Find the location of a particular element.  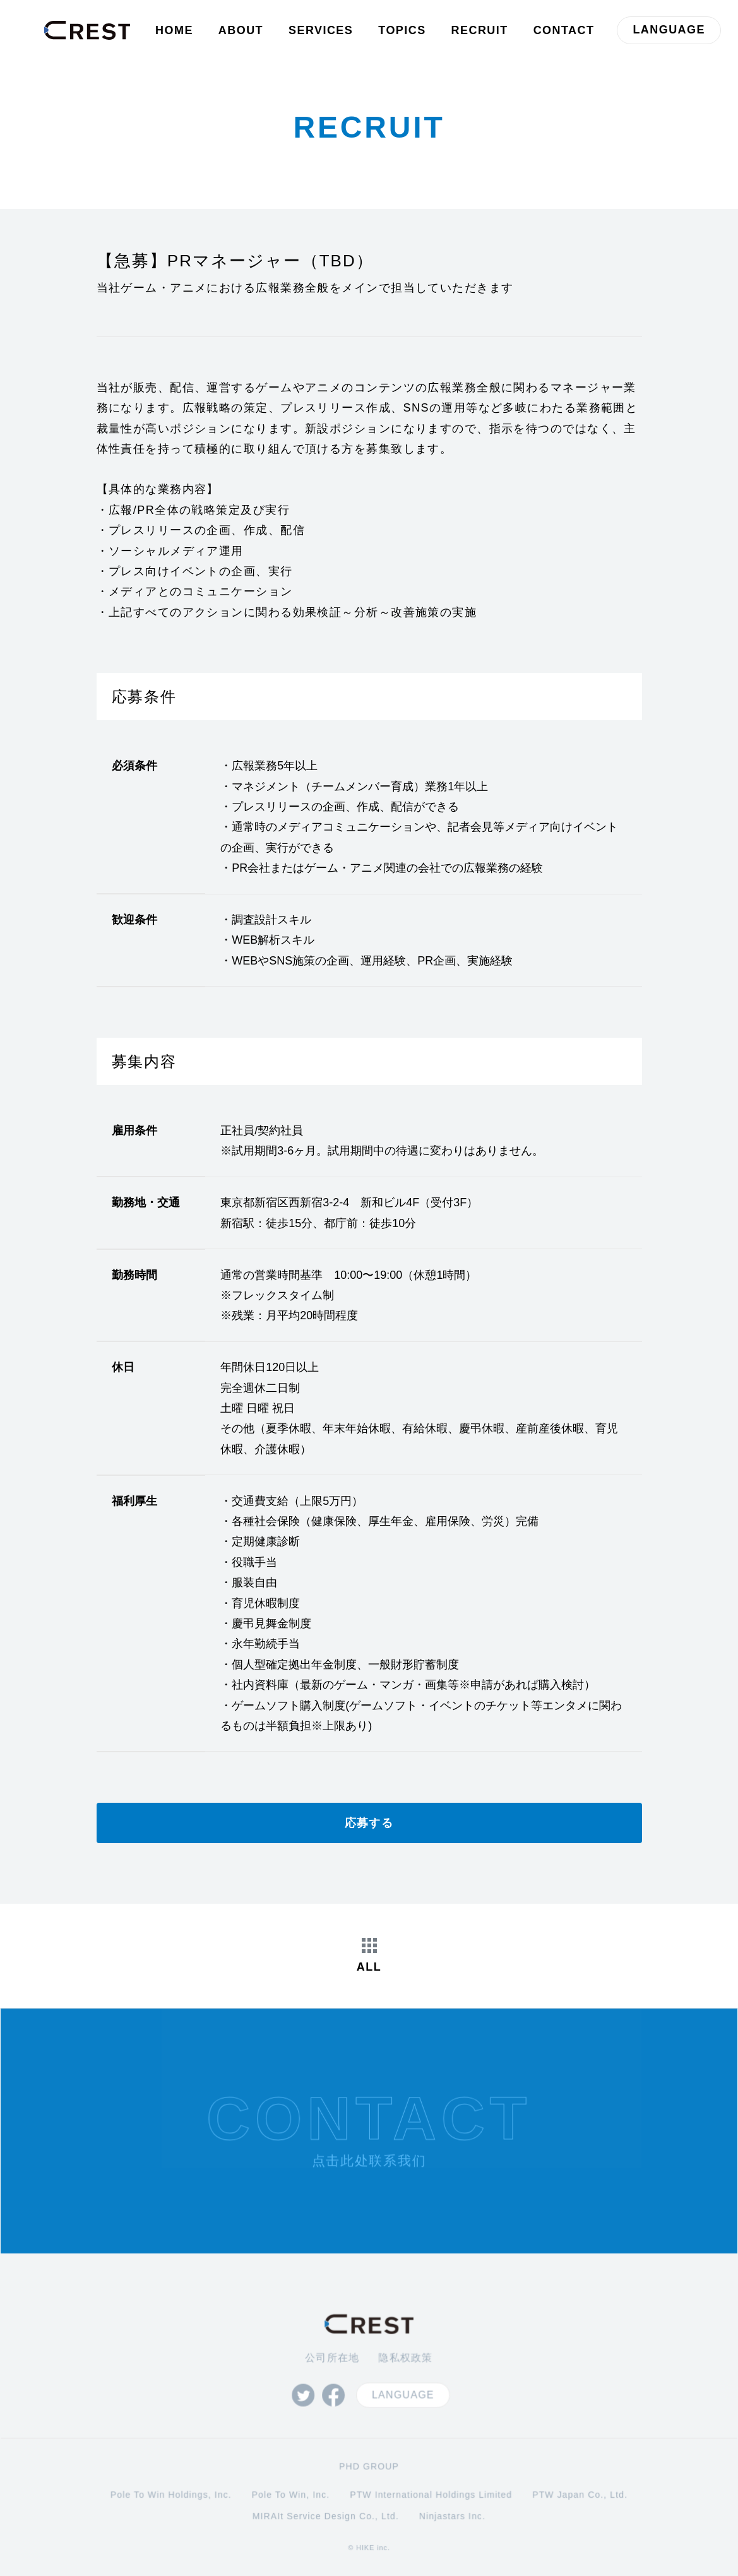

CONTACT is located at coordinates (564, 30).